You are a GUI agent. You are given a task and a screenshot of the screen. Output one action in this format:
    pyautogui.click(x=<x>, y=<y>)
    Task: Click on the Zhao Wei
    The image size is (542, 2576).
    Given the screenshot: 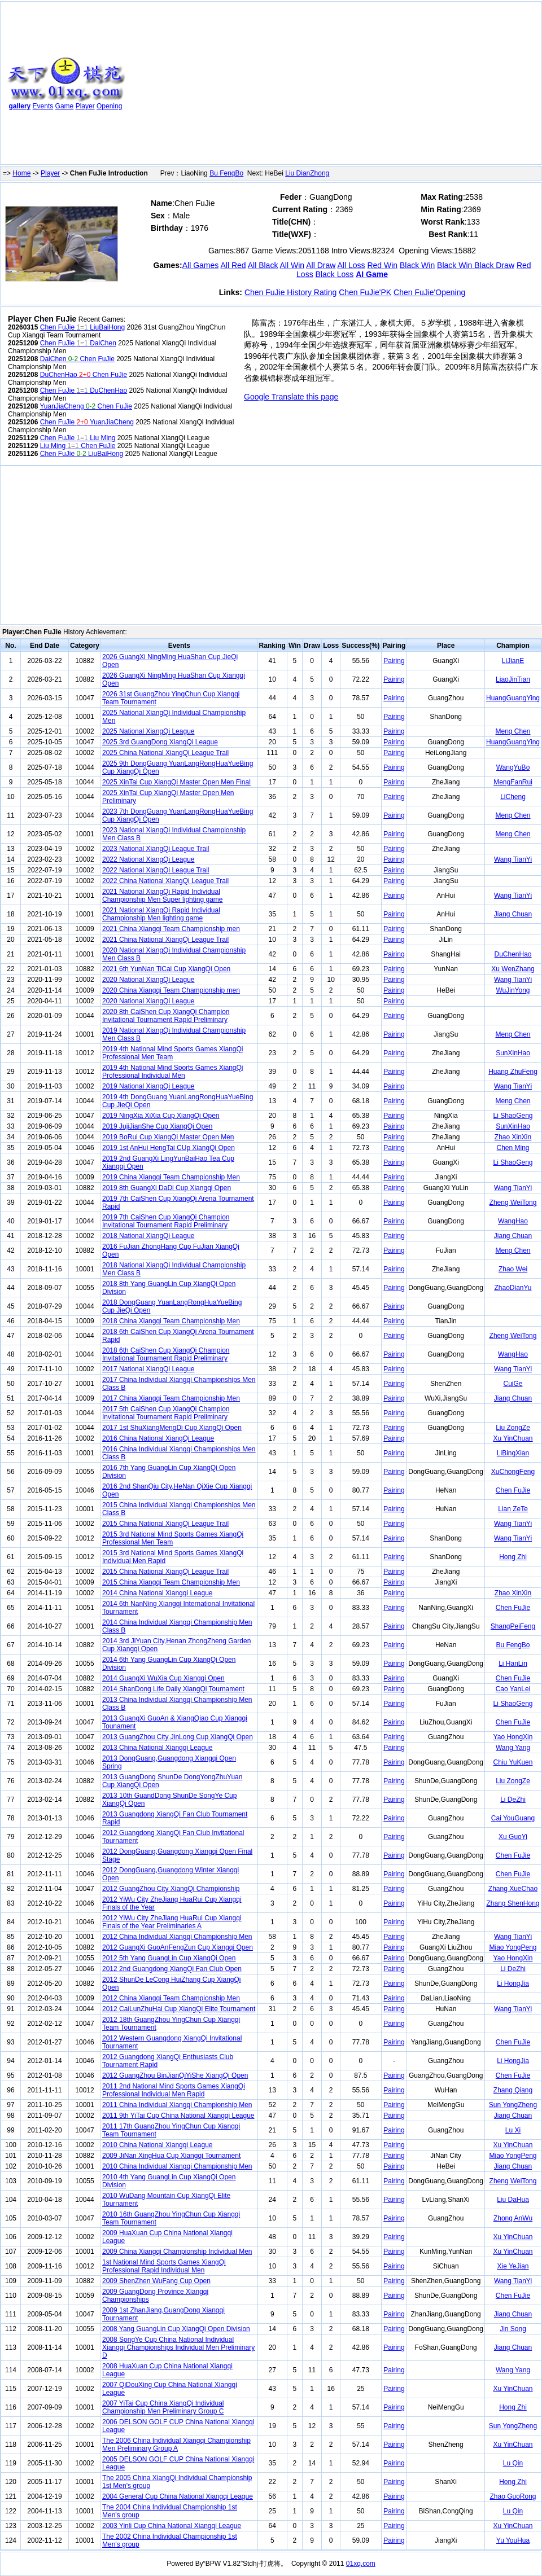 What is the action you would take?
    pyautogui.click(x=513, y=1269)
    